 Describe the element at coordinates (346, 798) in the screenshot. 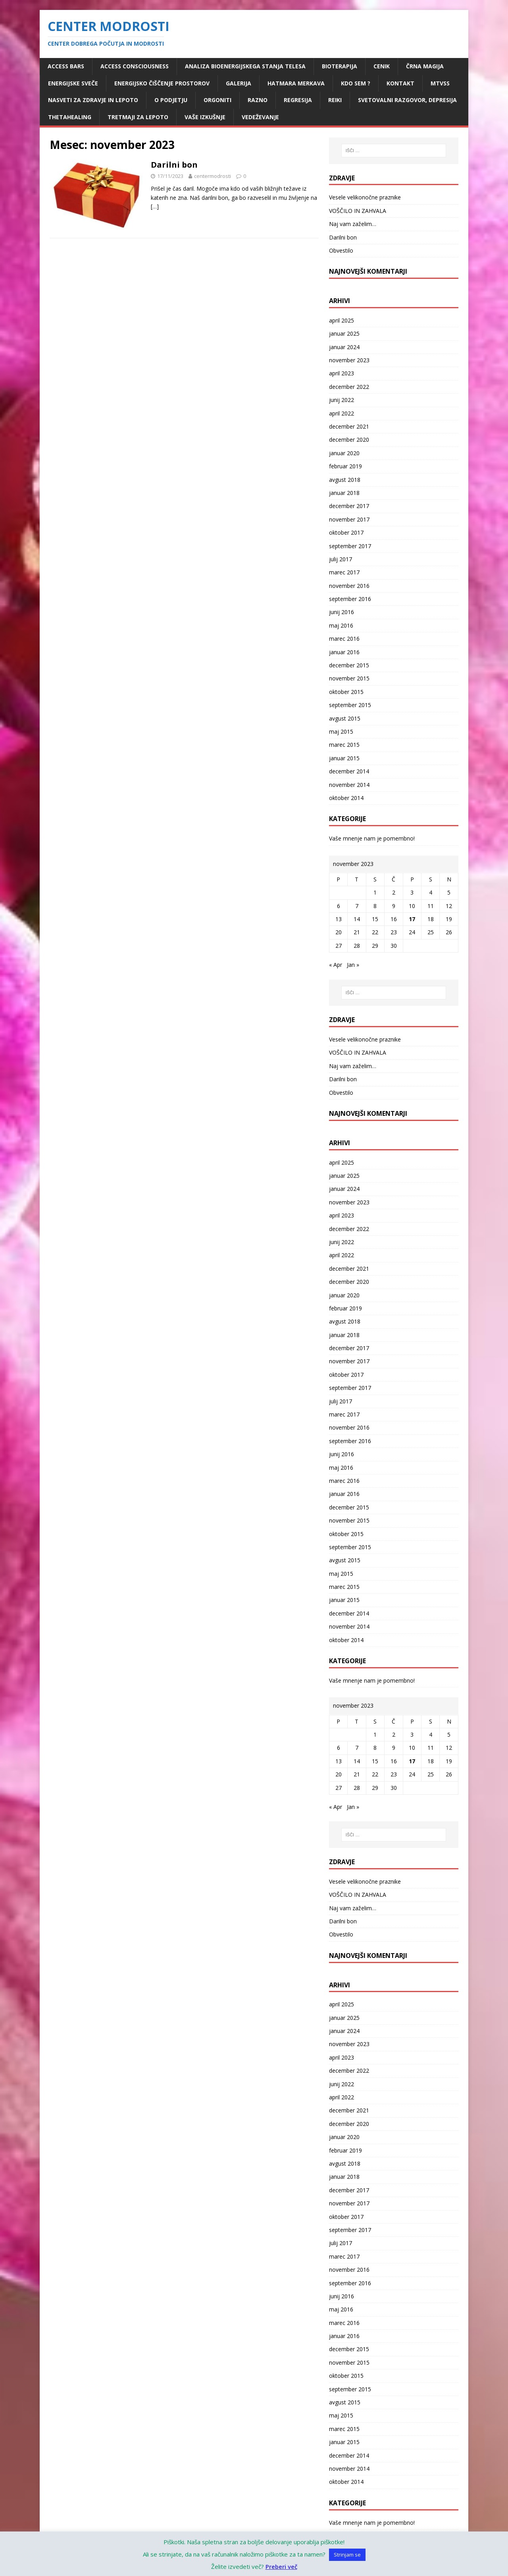

I see `oktober 2014` at that location.